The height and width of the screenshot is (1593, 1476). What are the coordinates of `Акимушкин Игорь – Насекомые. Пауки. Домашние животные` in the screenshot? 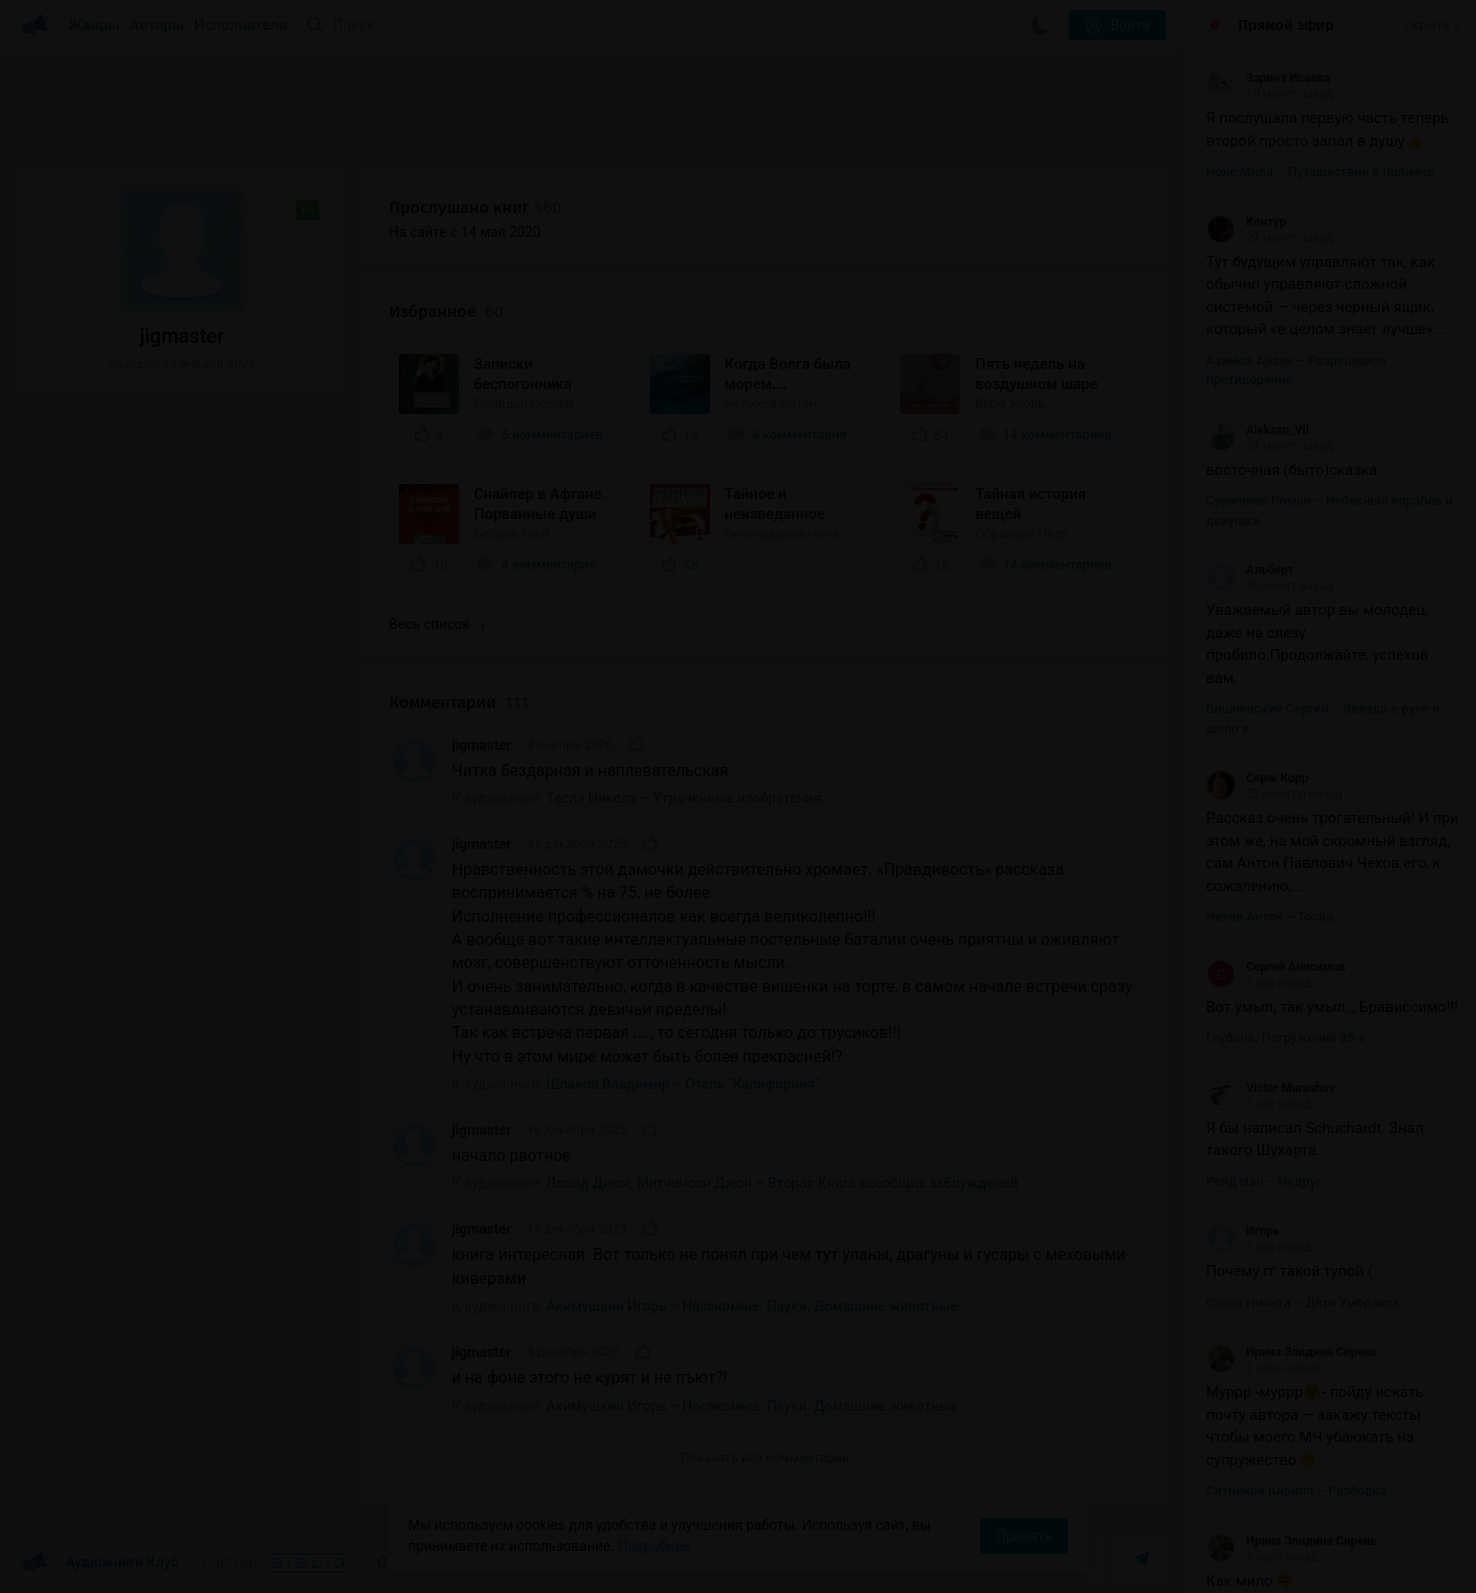 It's located at (751, 1306).